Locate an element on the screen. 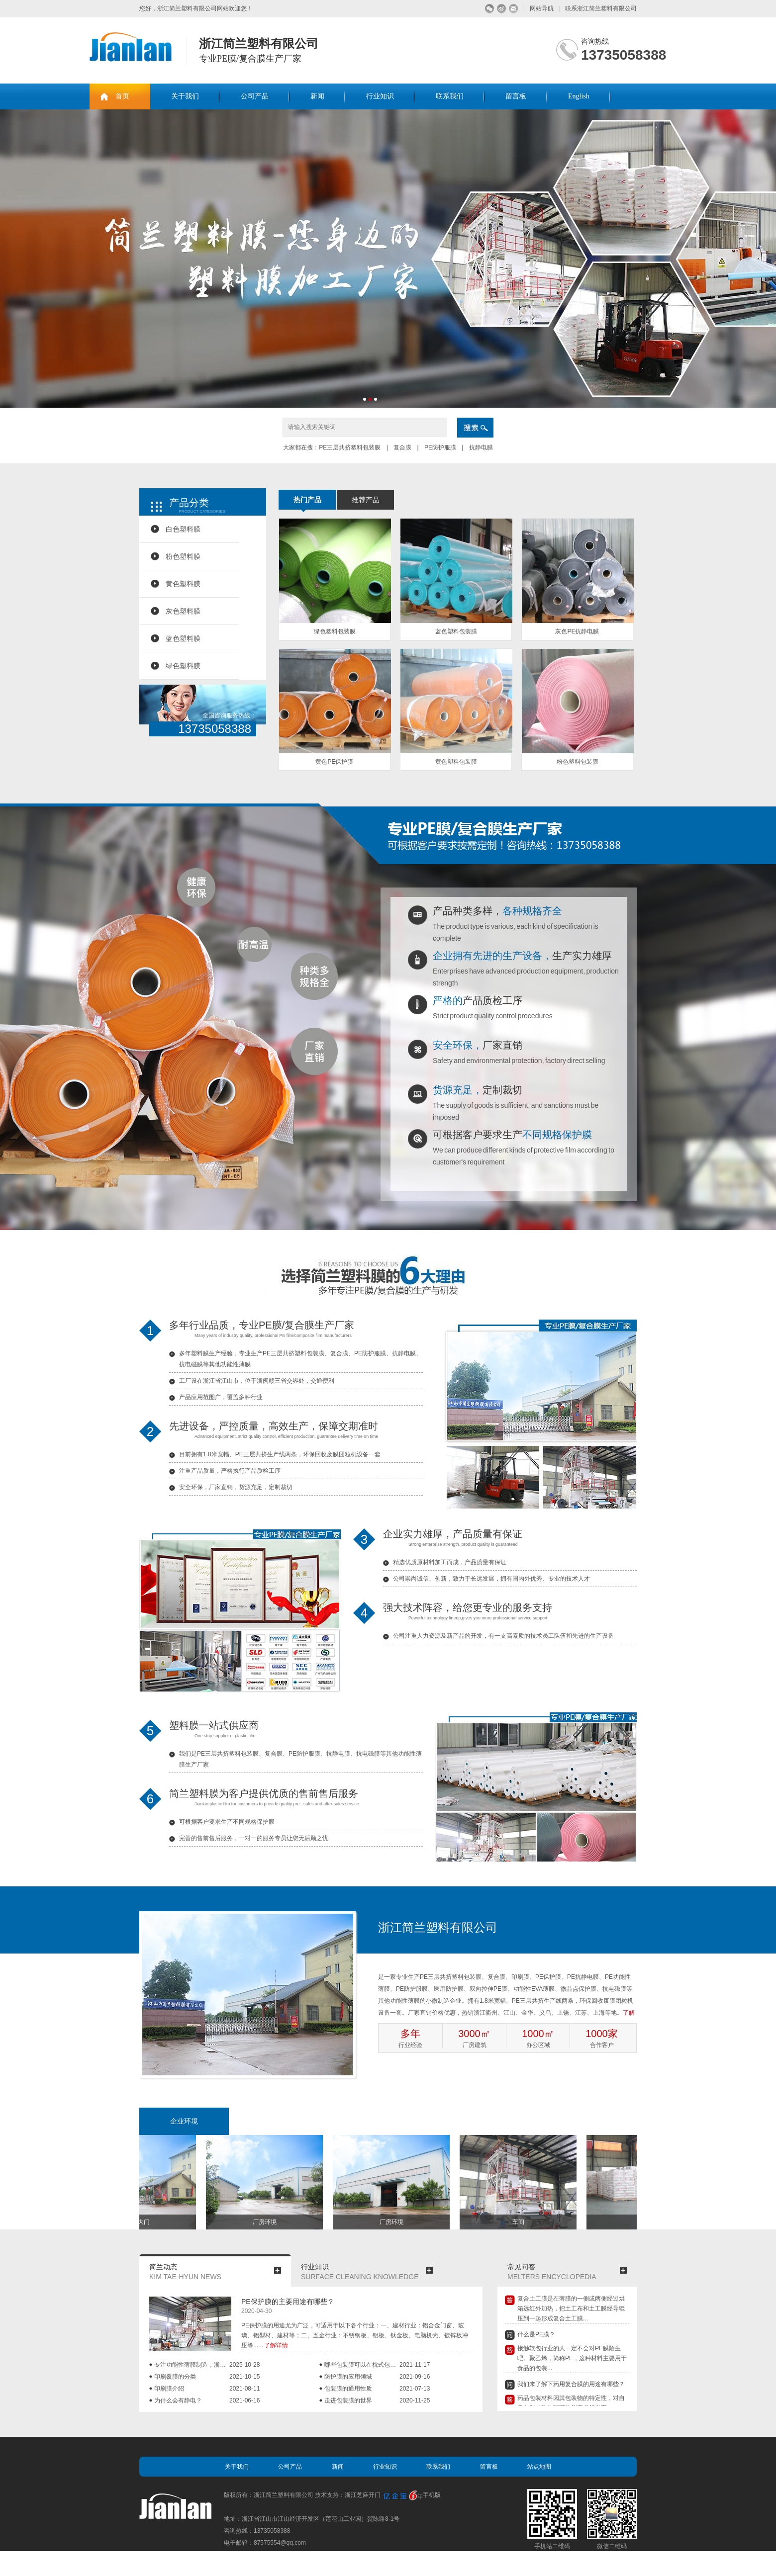  2021-06-16 is located at coordinates (244, 2400).